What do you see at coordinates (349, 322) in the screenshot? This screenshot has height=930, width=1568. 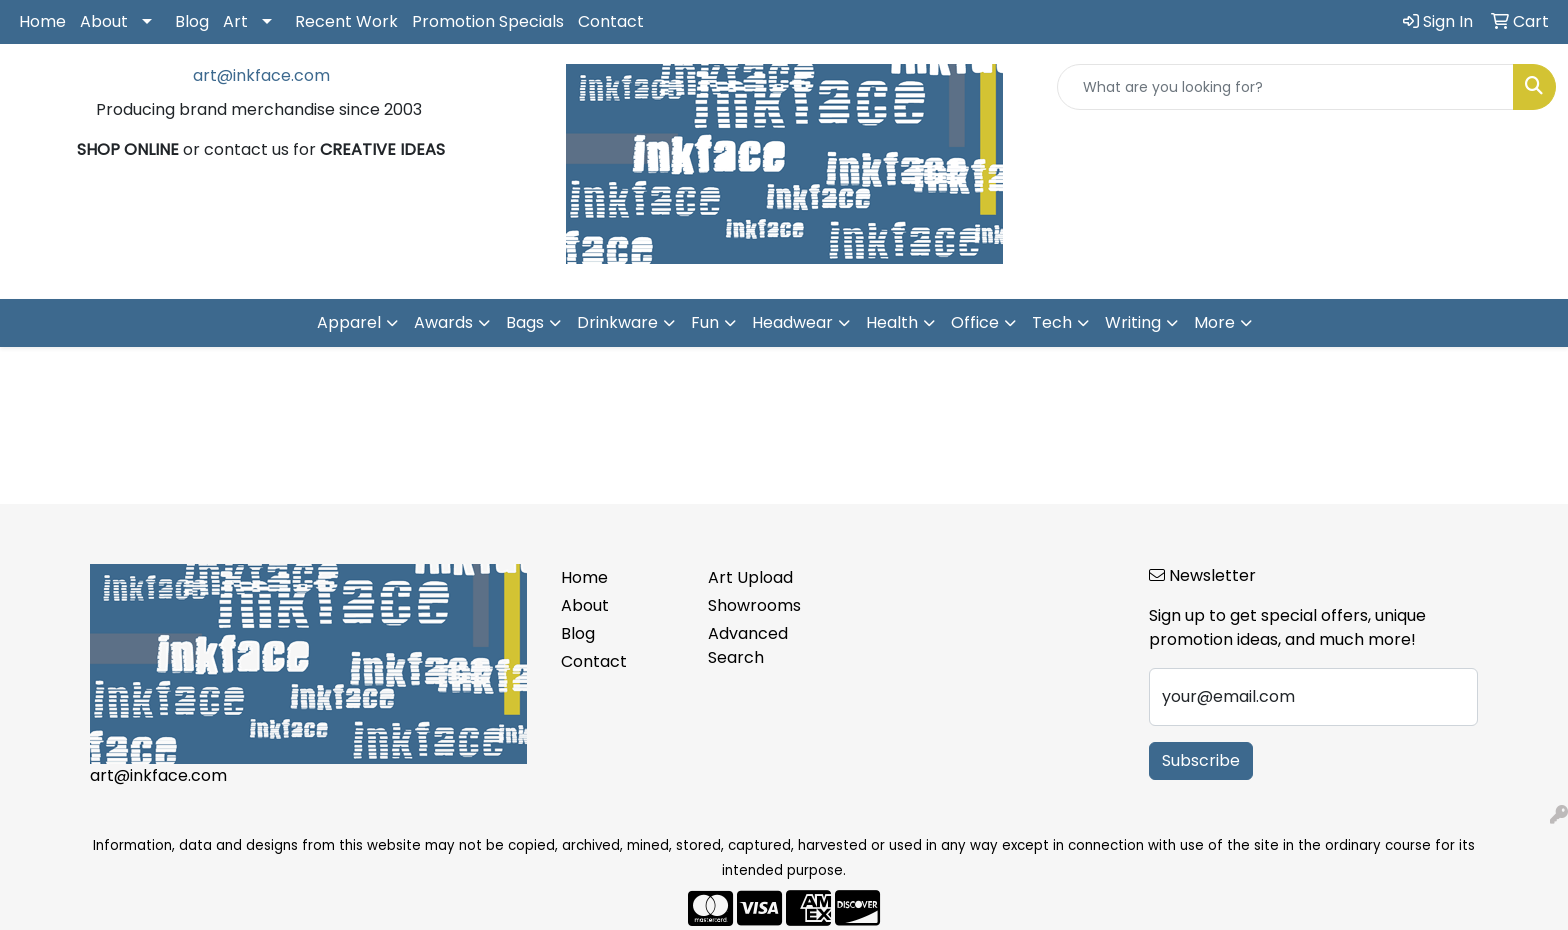 I see `Apparel [button]` at bounding box center [349, 322].